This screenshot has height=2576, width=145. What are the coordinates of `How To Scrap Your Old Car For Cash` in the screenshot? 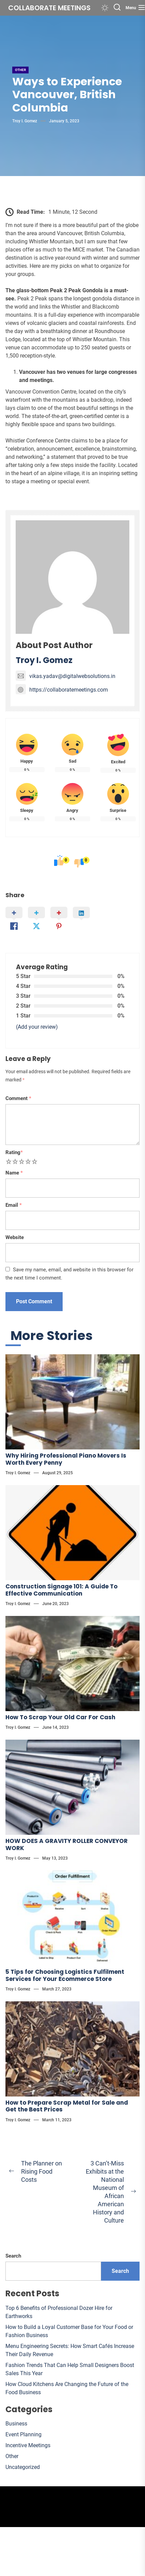 It's located at (60, 1717).